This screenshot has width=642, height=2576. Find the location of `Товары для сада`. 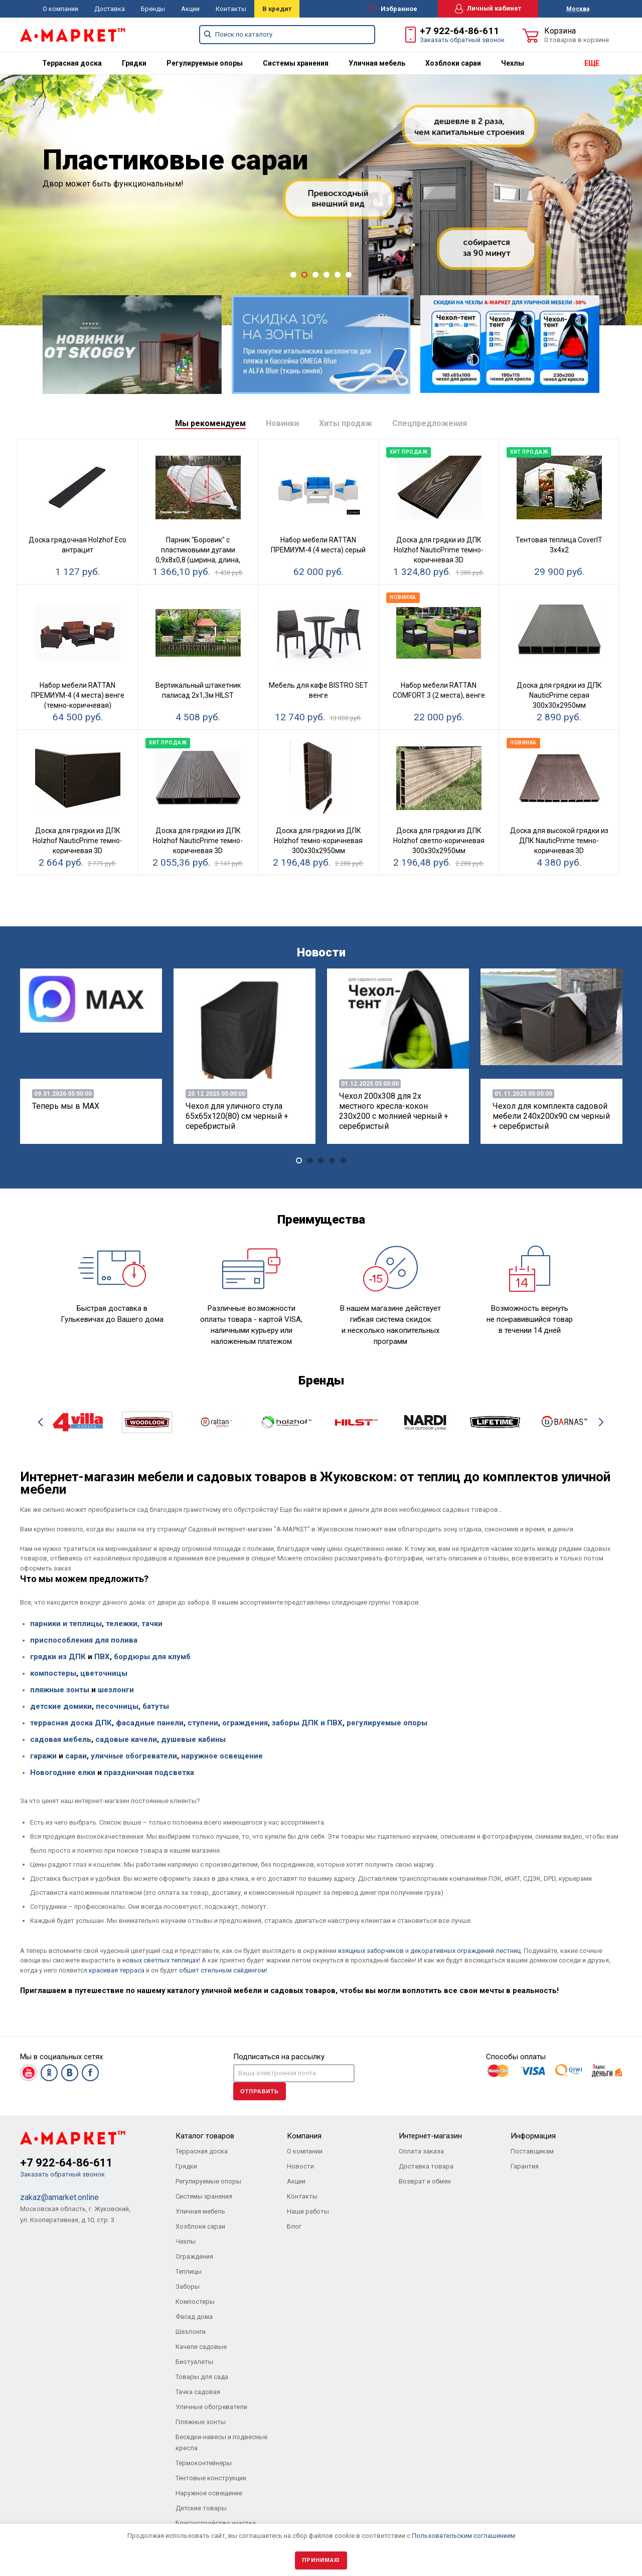

Товары для сада is located at coordinates (202, 2377).